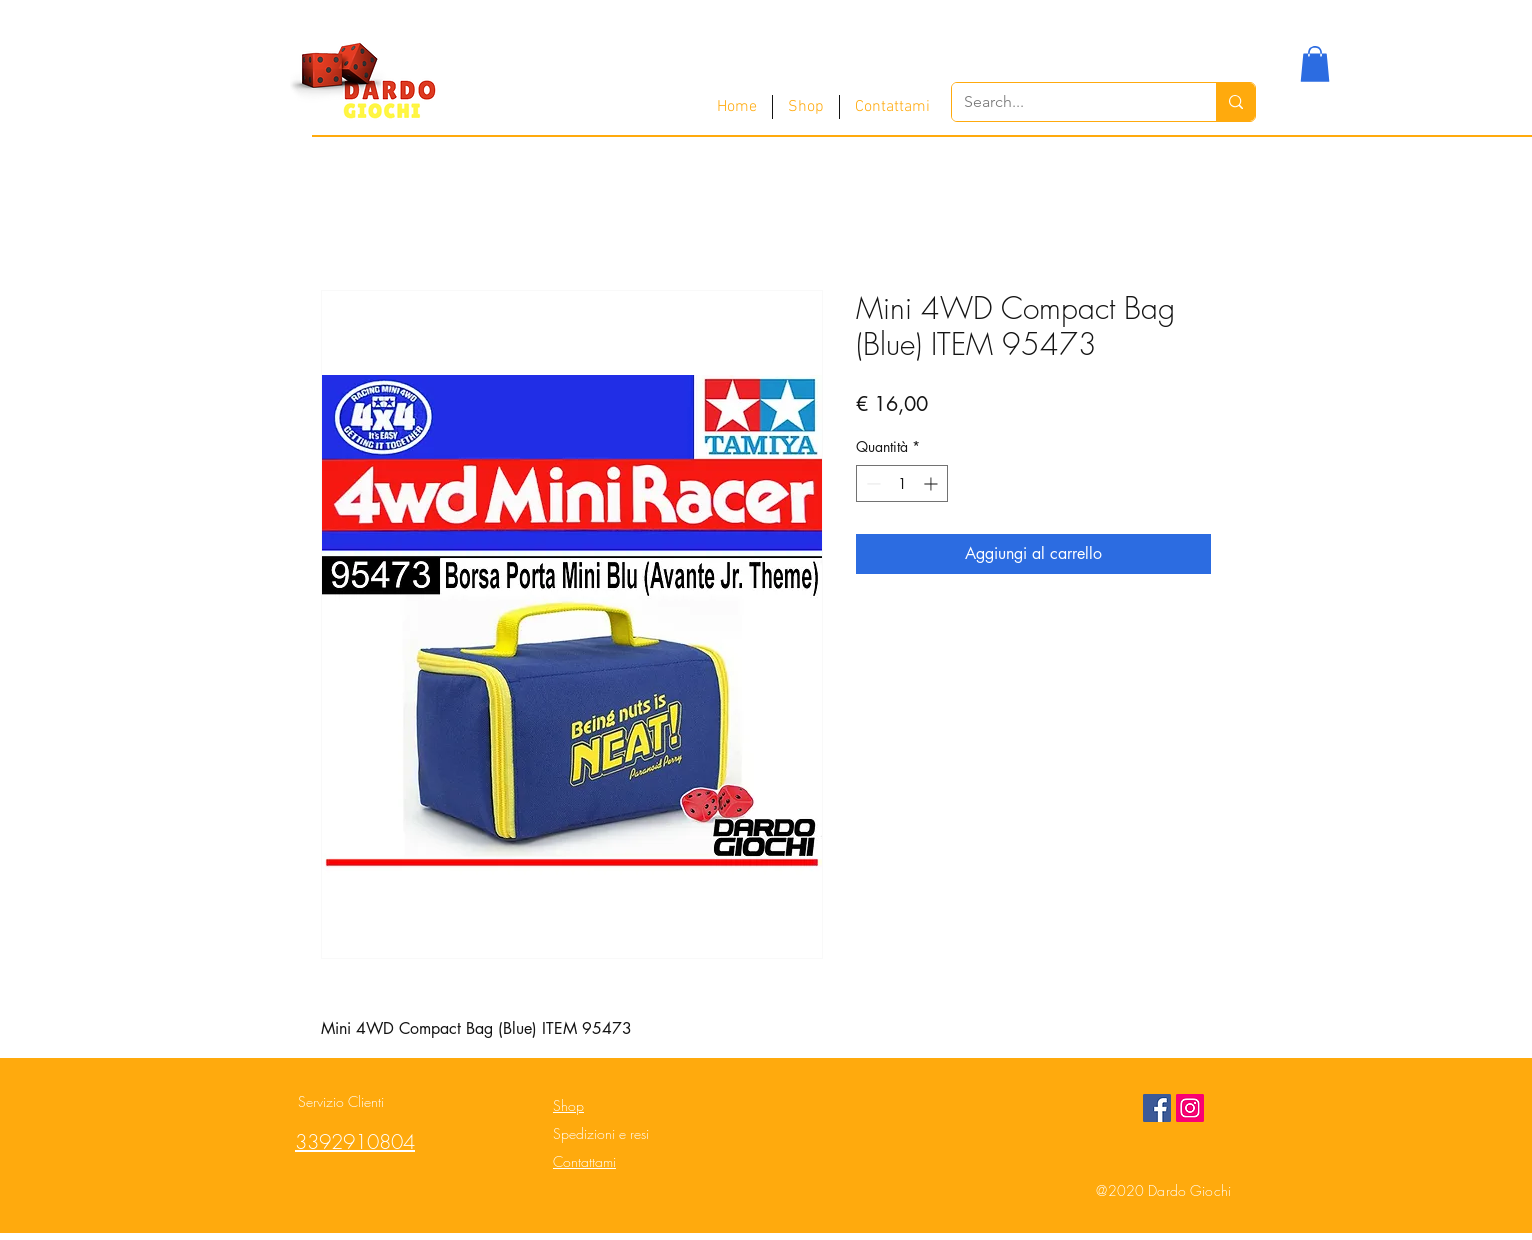 The width and height of the screenshot is (1532, 1240). Describe the element at coordinates (871, 483) in the screenshot. I see `[Decrement]` at that location.